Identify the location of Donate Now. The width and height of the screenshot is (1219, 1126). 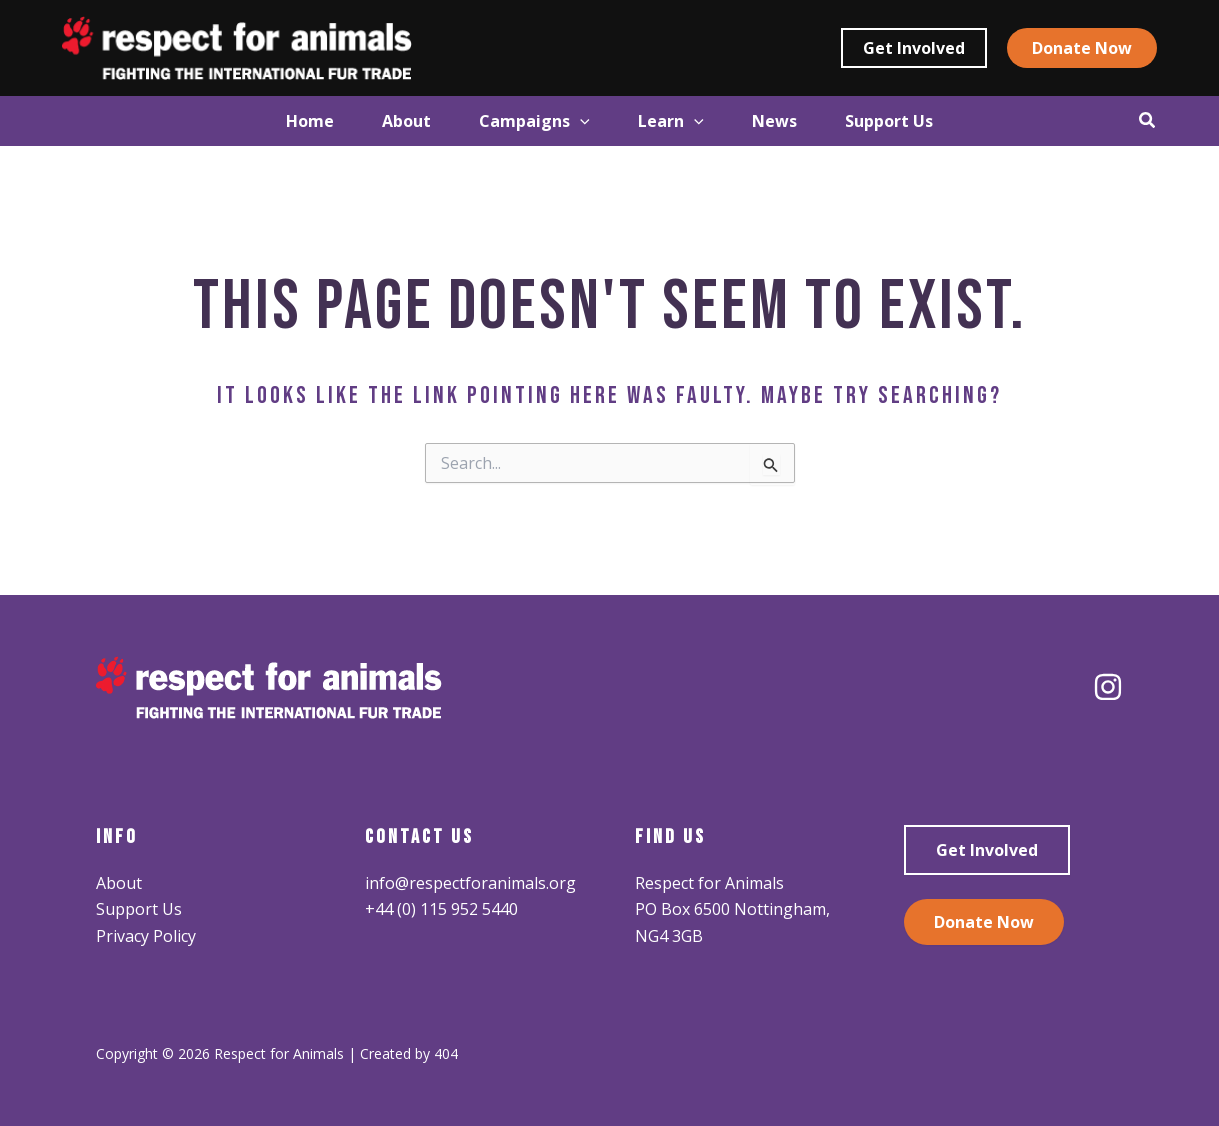
(984, 922).